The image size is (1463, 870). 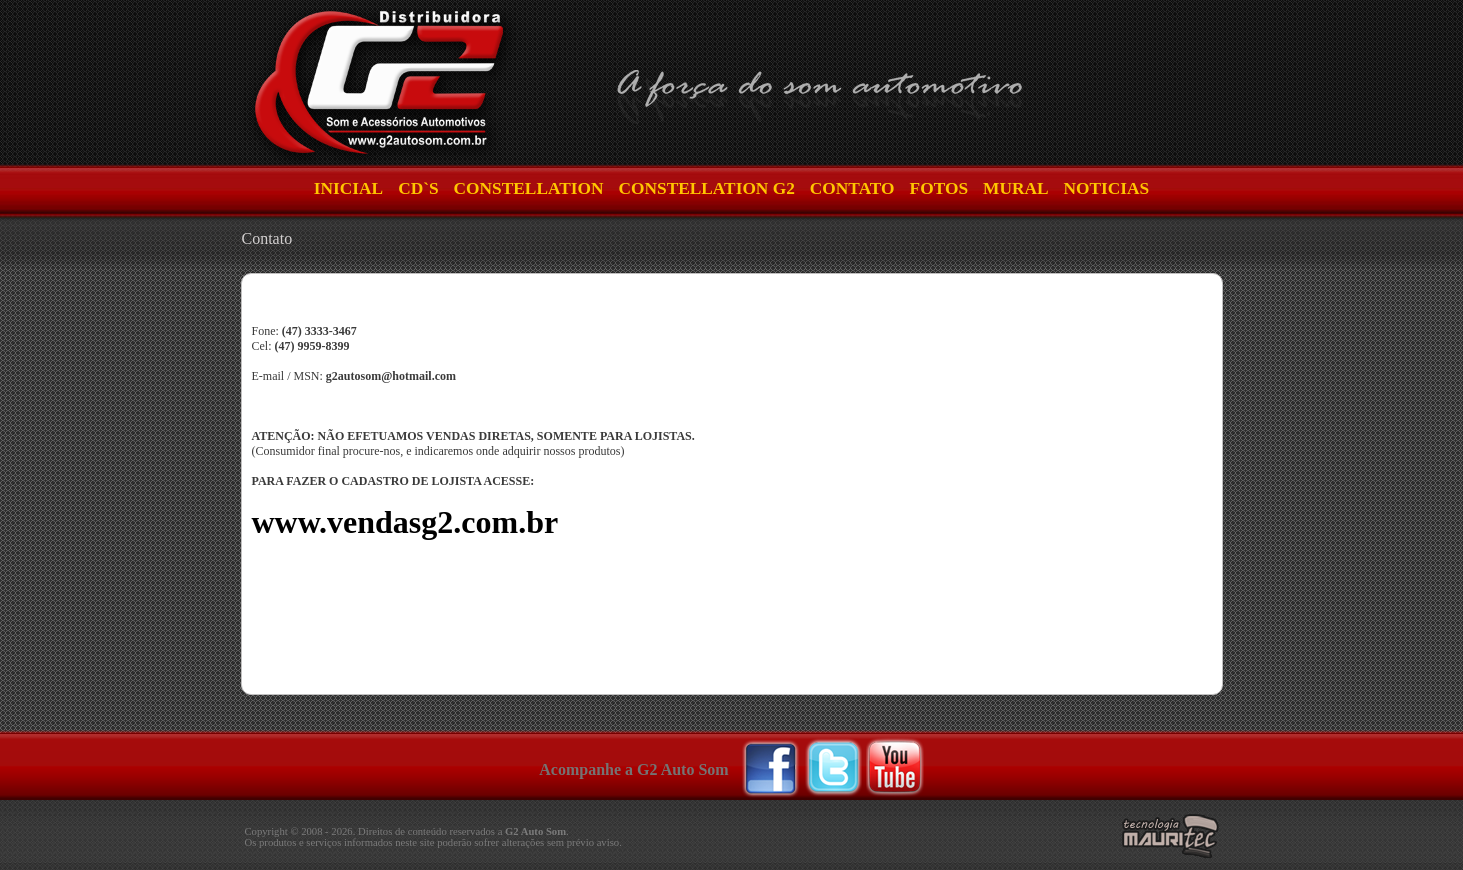 I want to click on CD`S, so click(x=418, y=188).